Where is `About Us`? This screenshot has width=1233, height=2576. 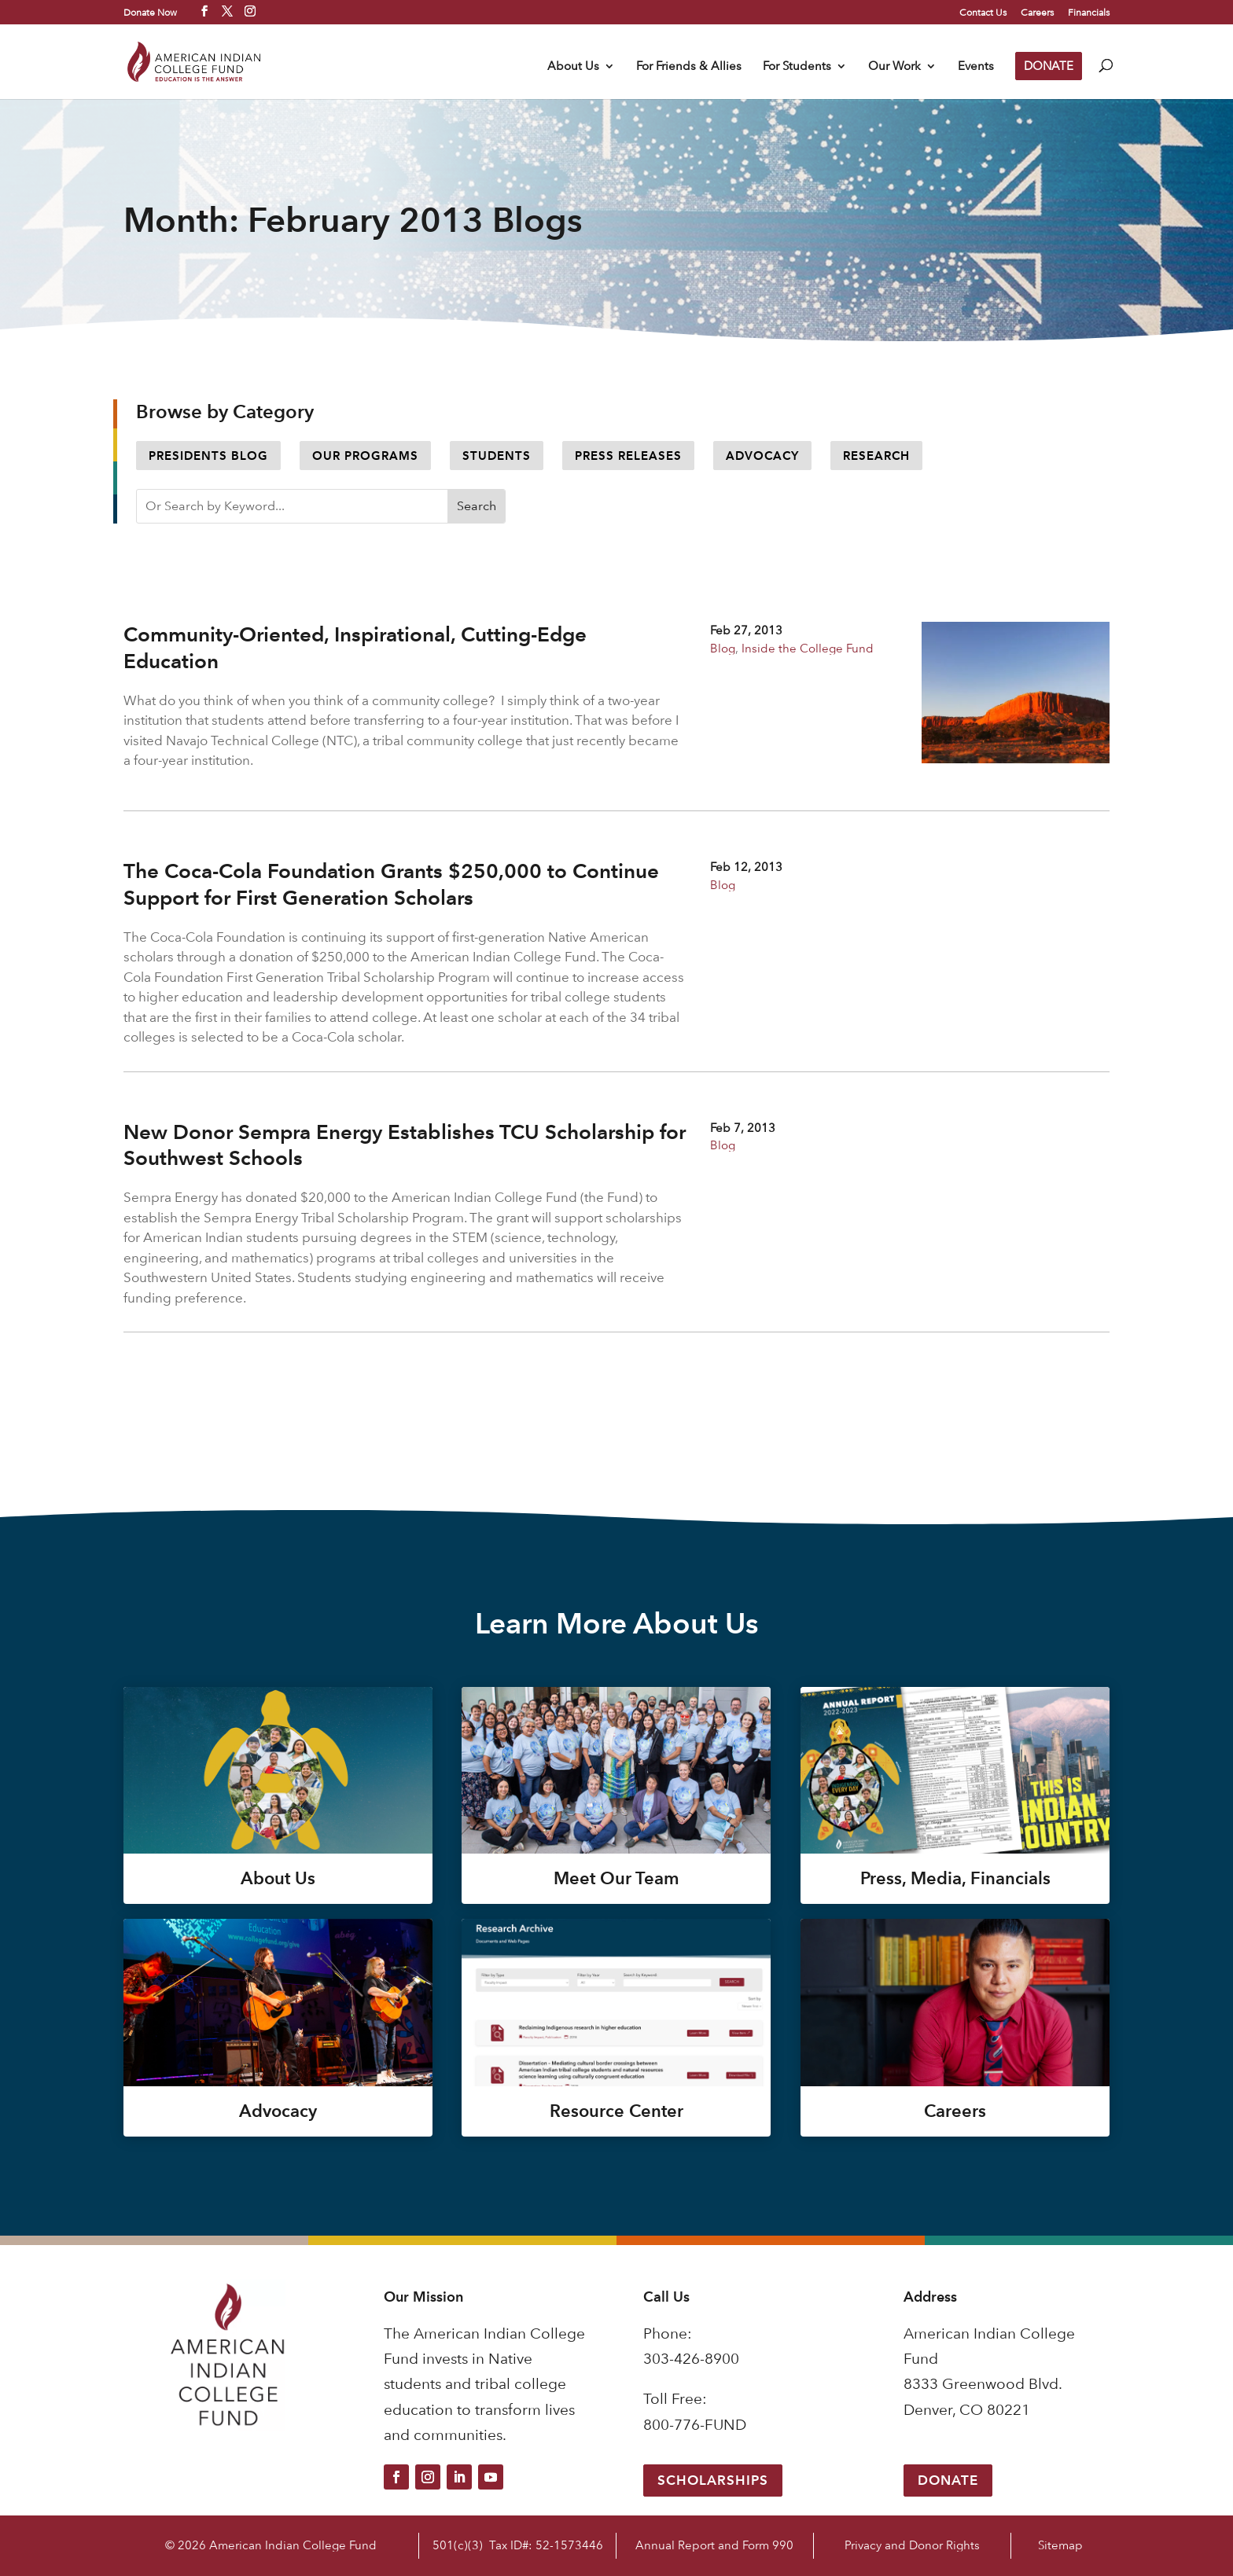
About Us is located at coordinates (573, 67).